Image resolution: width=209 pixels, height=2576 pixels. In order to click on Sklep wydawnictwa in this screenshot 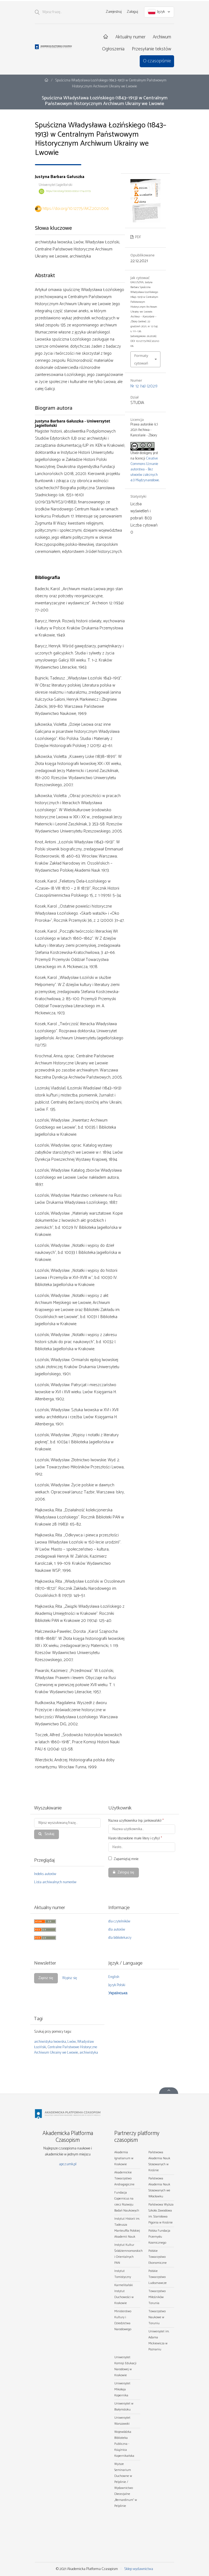, I will do `click(138, 2569)`.